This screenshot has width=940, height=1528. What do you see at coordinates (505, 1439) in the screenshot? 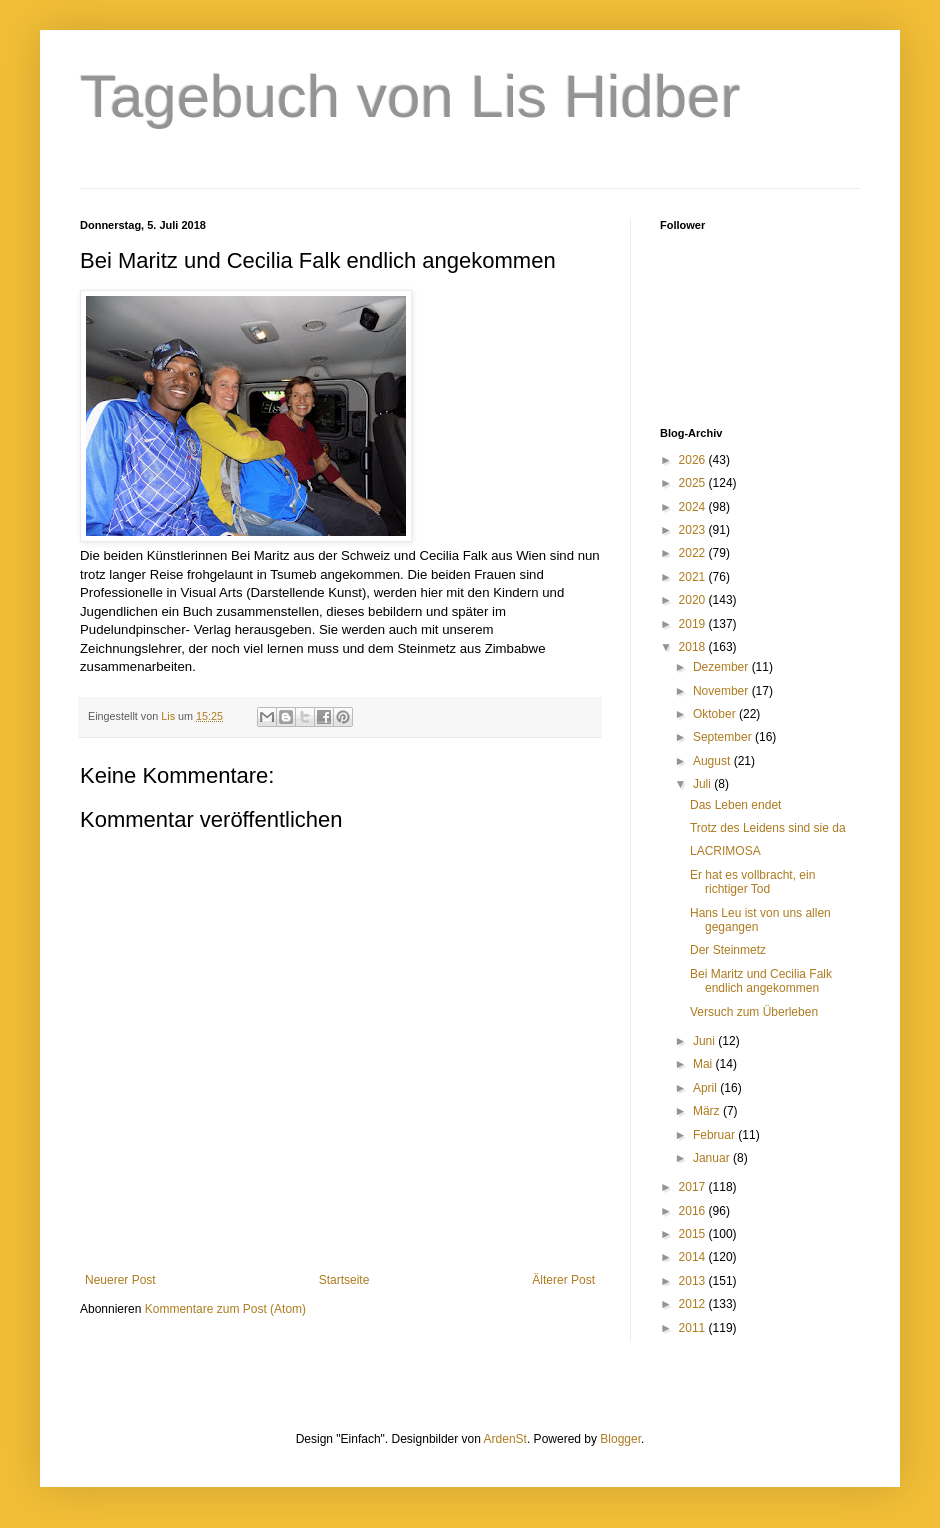
I see `ArdenSt` at bounding box center [505, 1439].